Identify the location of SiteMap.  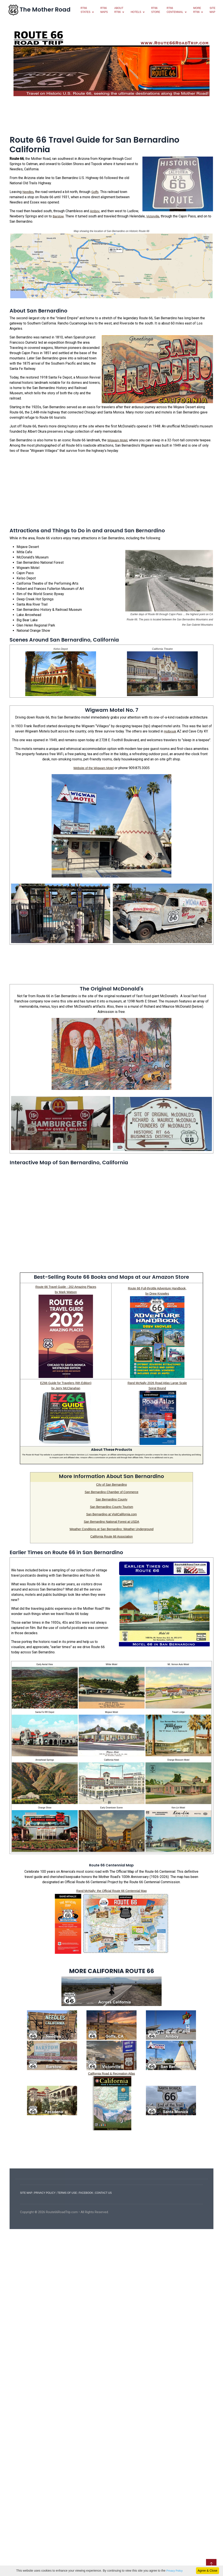
(214, 9).